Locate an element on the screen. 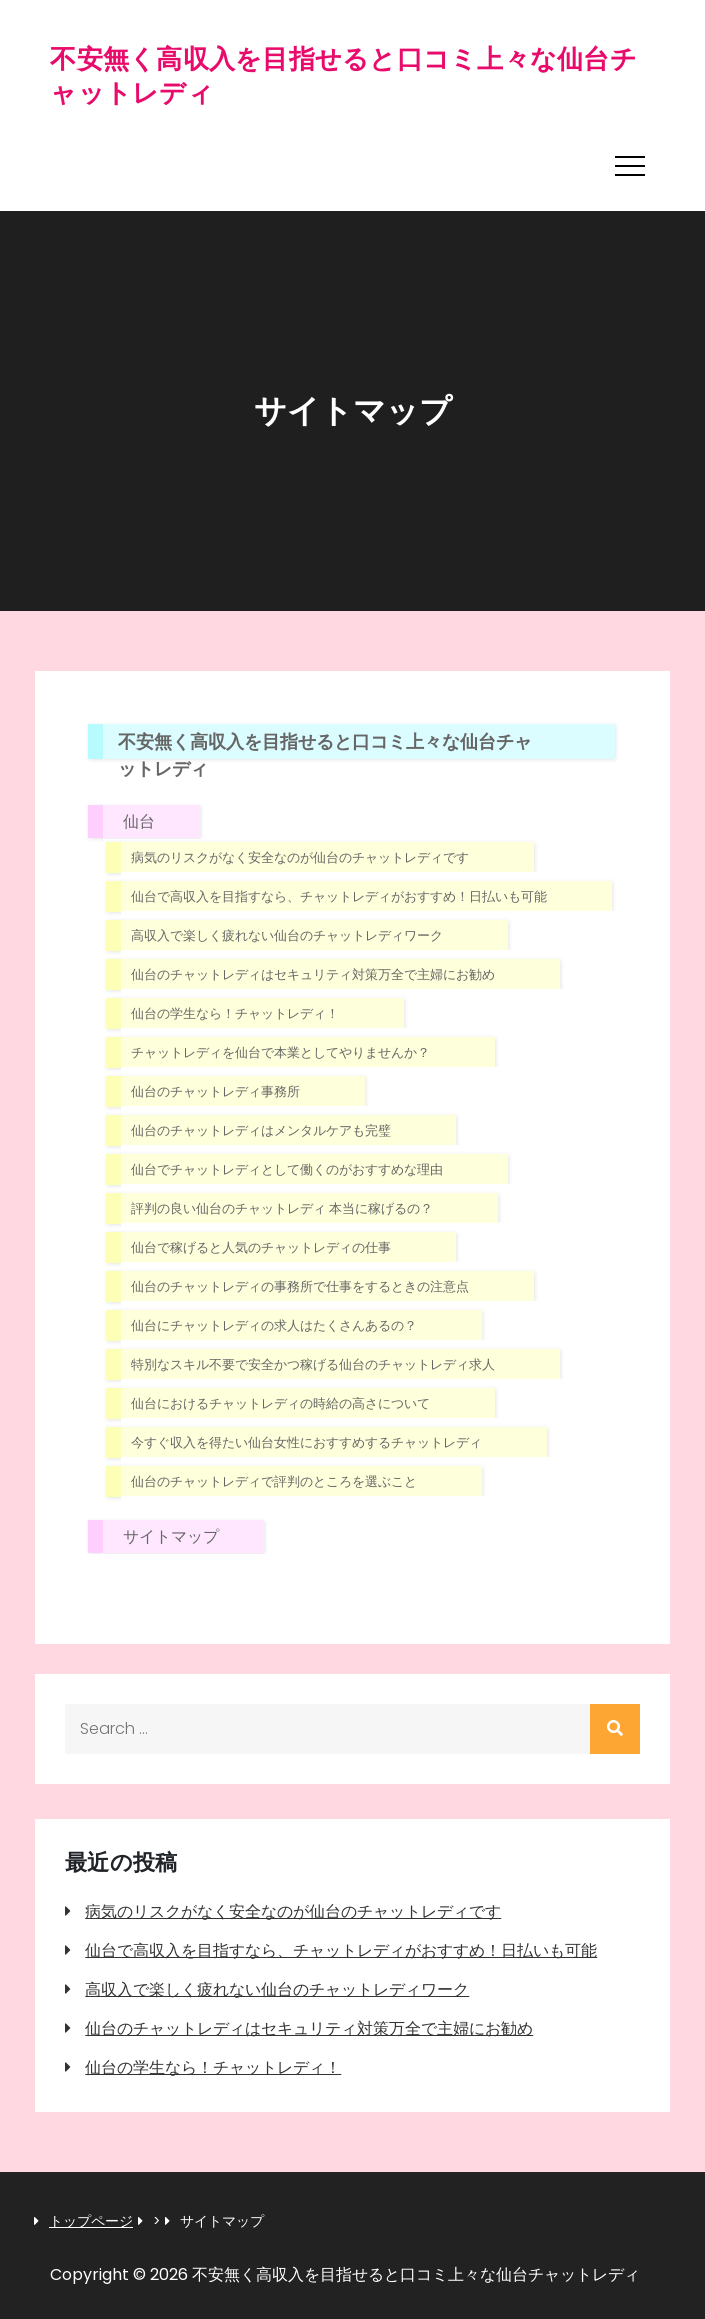 The height and width of the screenshot is (2319, 705). 仙台で稼げると人気のチャットレディの仕事 is located at coordinates (261, 1247).